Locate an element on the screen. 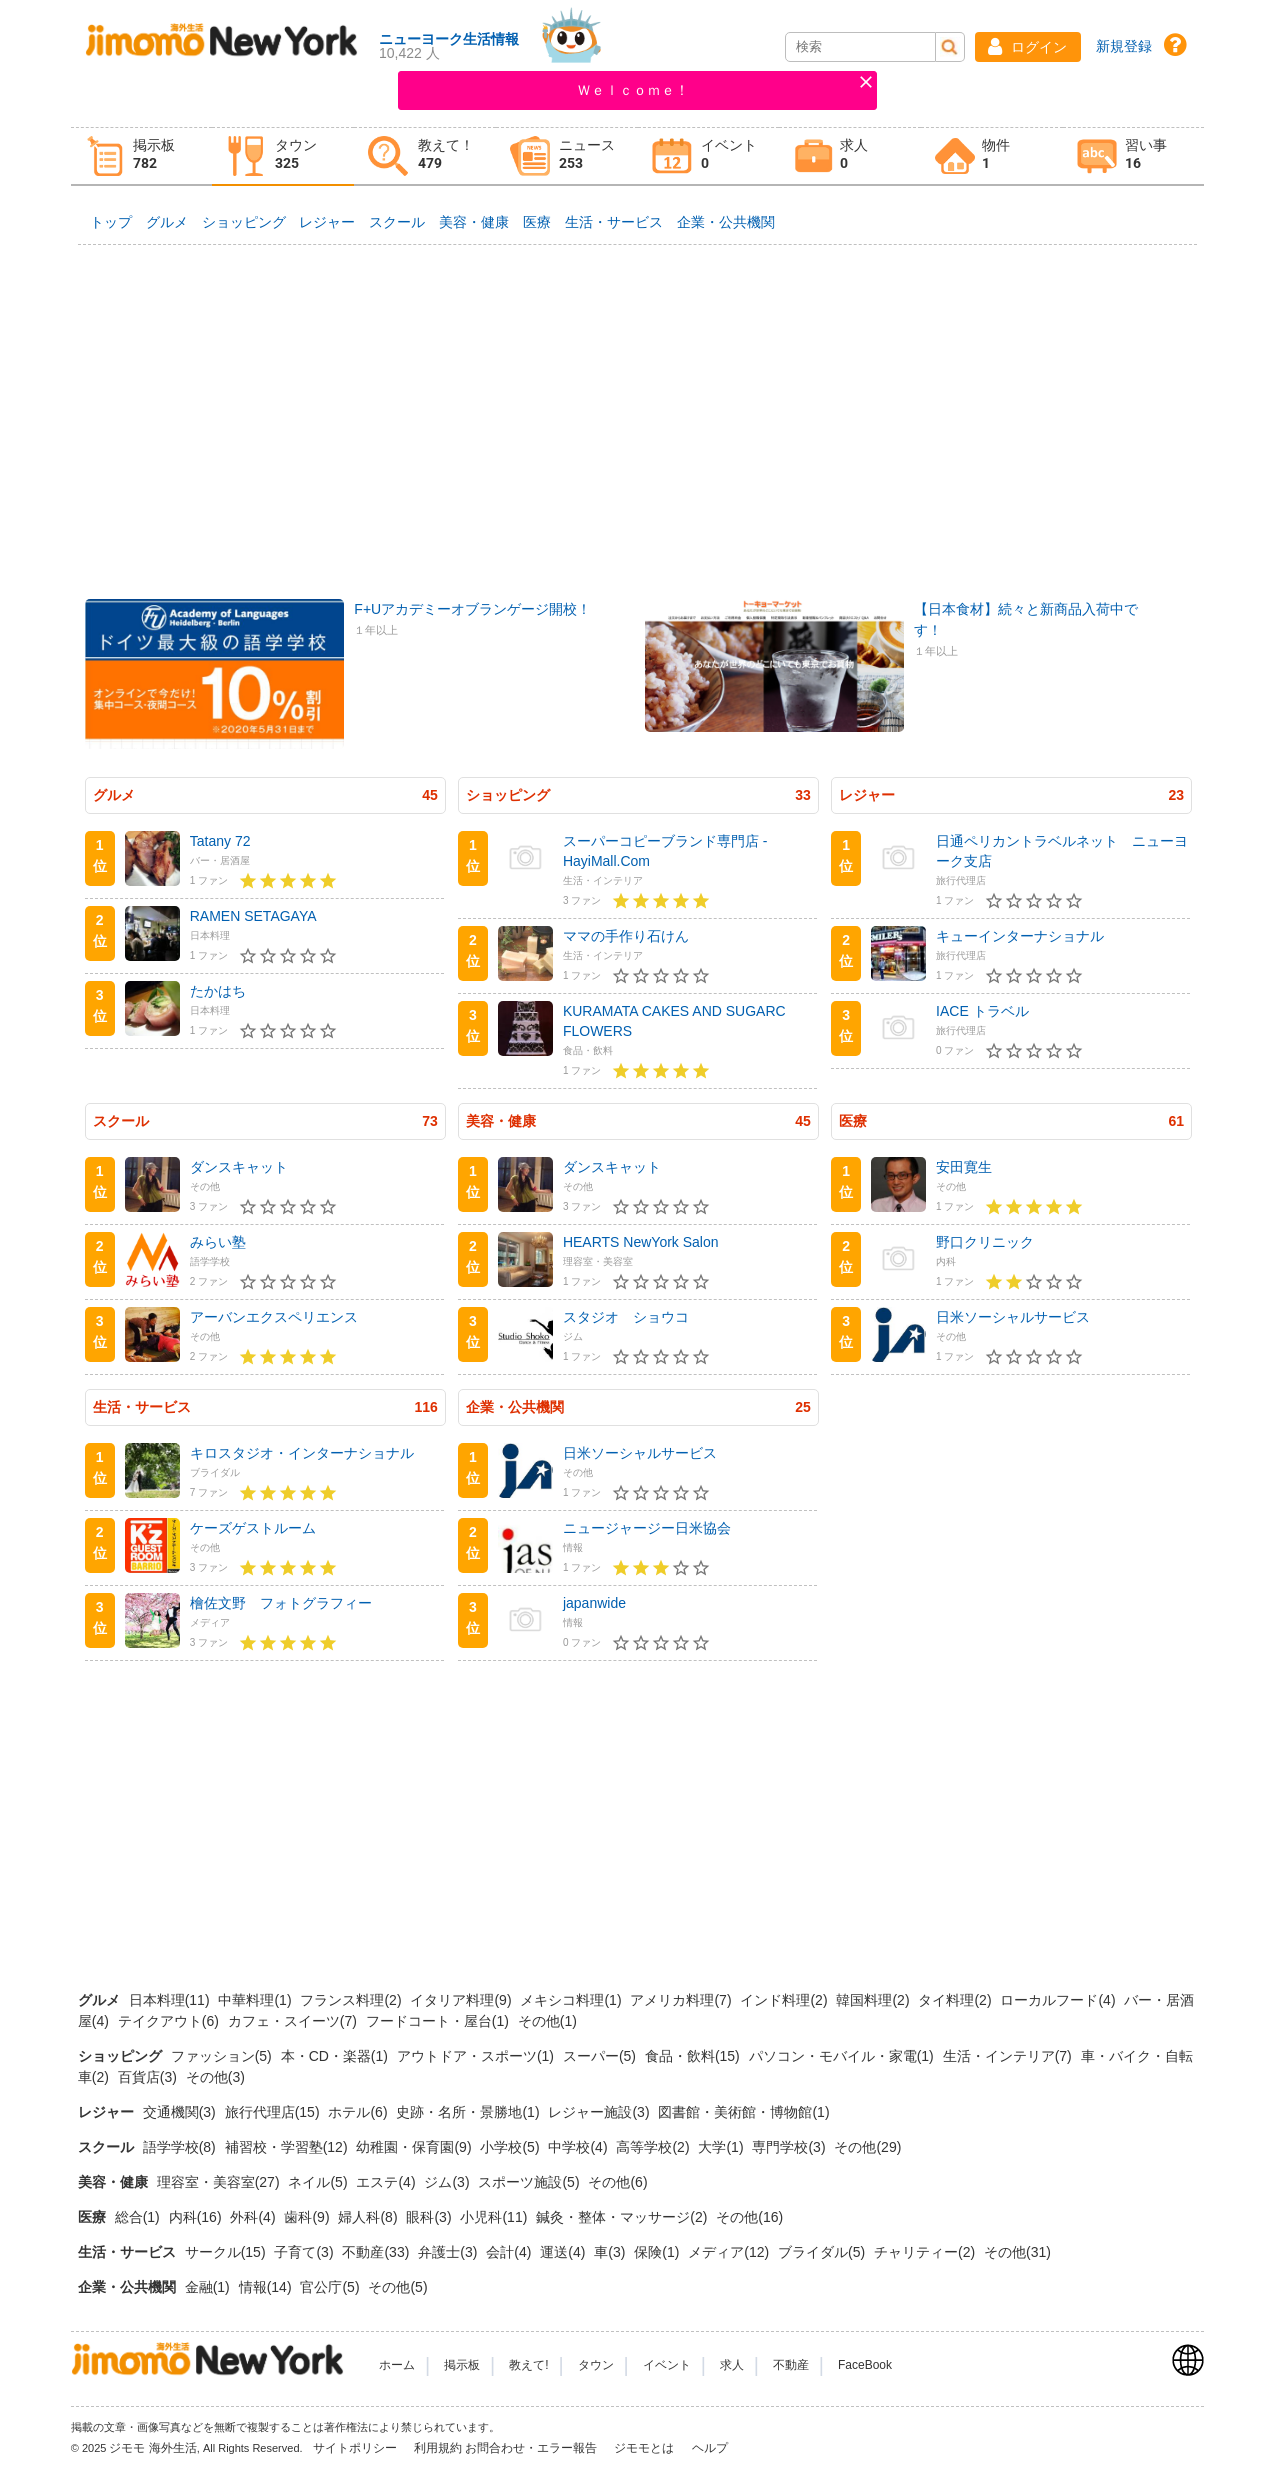 The width and height of the screenshot is (1275, 2476). 新規登録 is located at coordinates (1124, 46).